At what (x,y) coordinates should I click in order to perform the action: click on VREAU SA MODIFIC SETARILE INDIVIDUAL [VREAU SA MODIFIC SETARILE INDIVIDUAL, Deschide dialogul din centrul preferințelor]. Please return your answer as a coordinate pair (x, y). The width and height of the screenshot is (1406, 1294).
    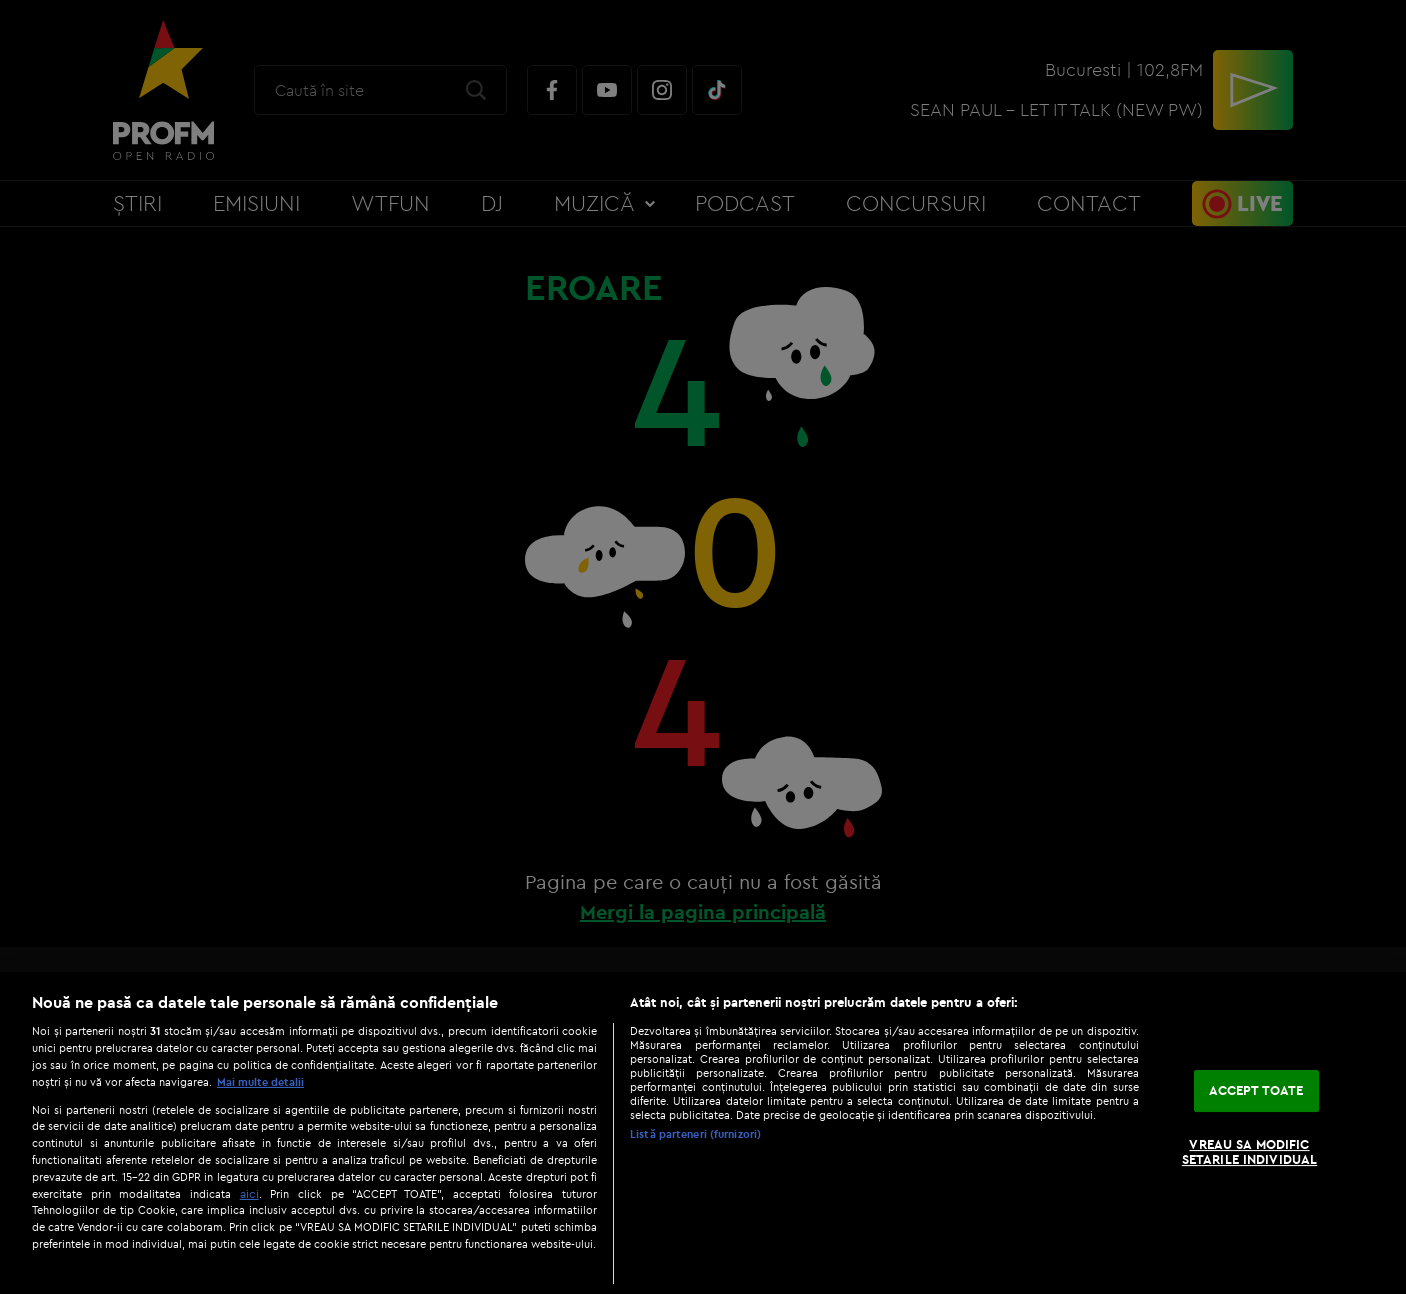
    Looking at the image, I should click on (1249, 1152).